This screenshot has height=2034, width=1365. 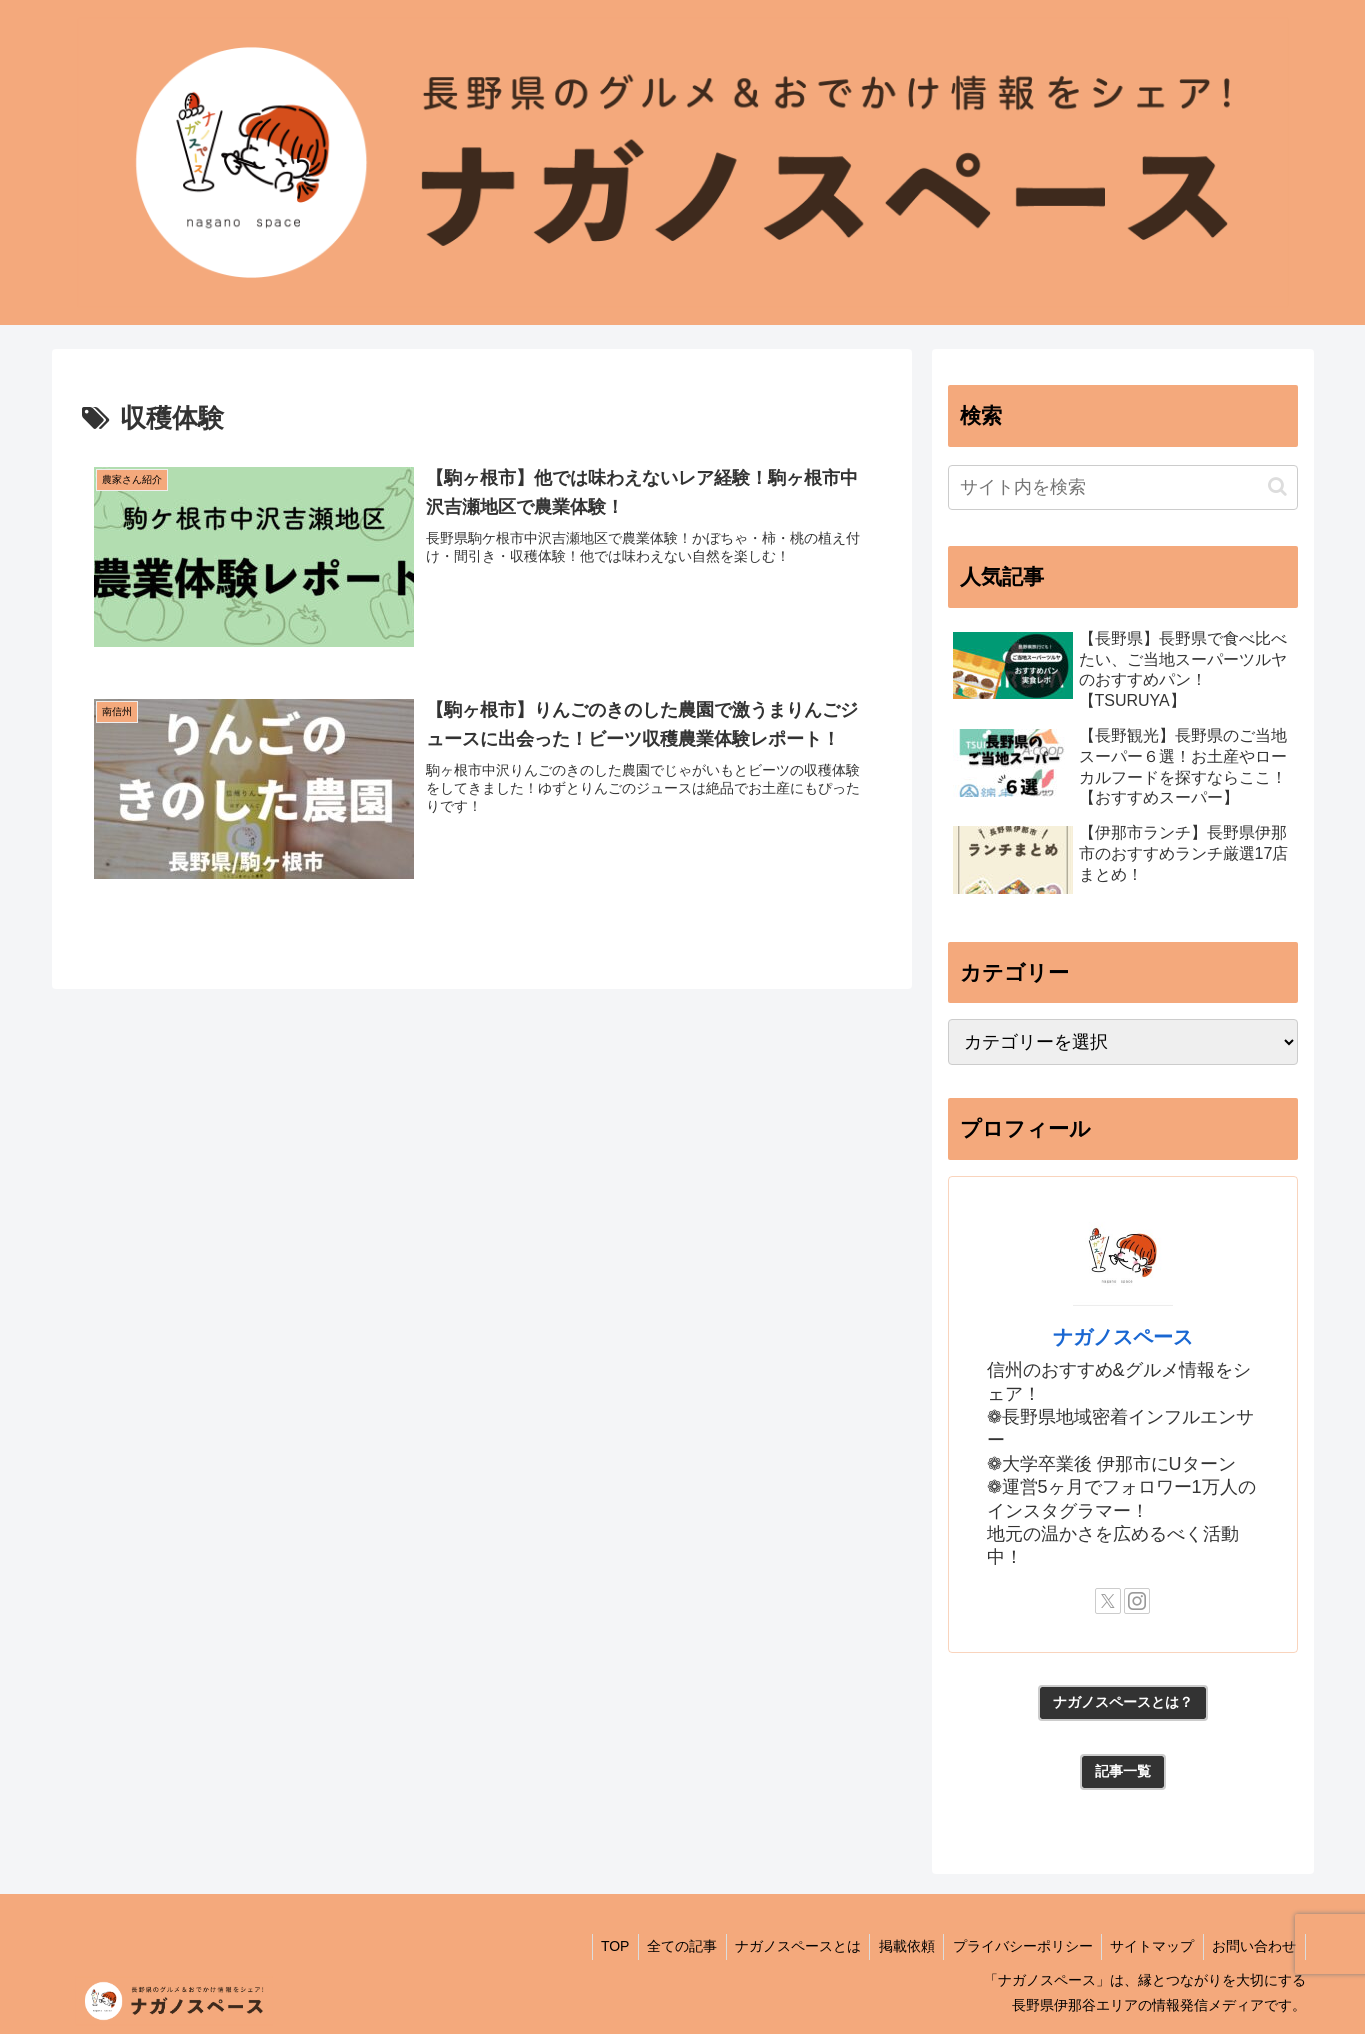 I want to click on [input], so click(x=1123, y=487).